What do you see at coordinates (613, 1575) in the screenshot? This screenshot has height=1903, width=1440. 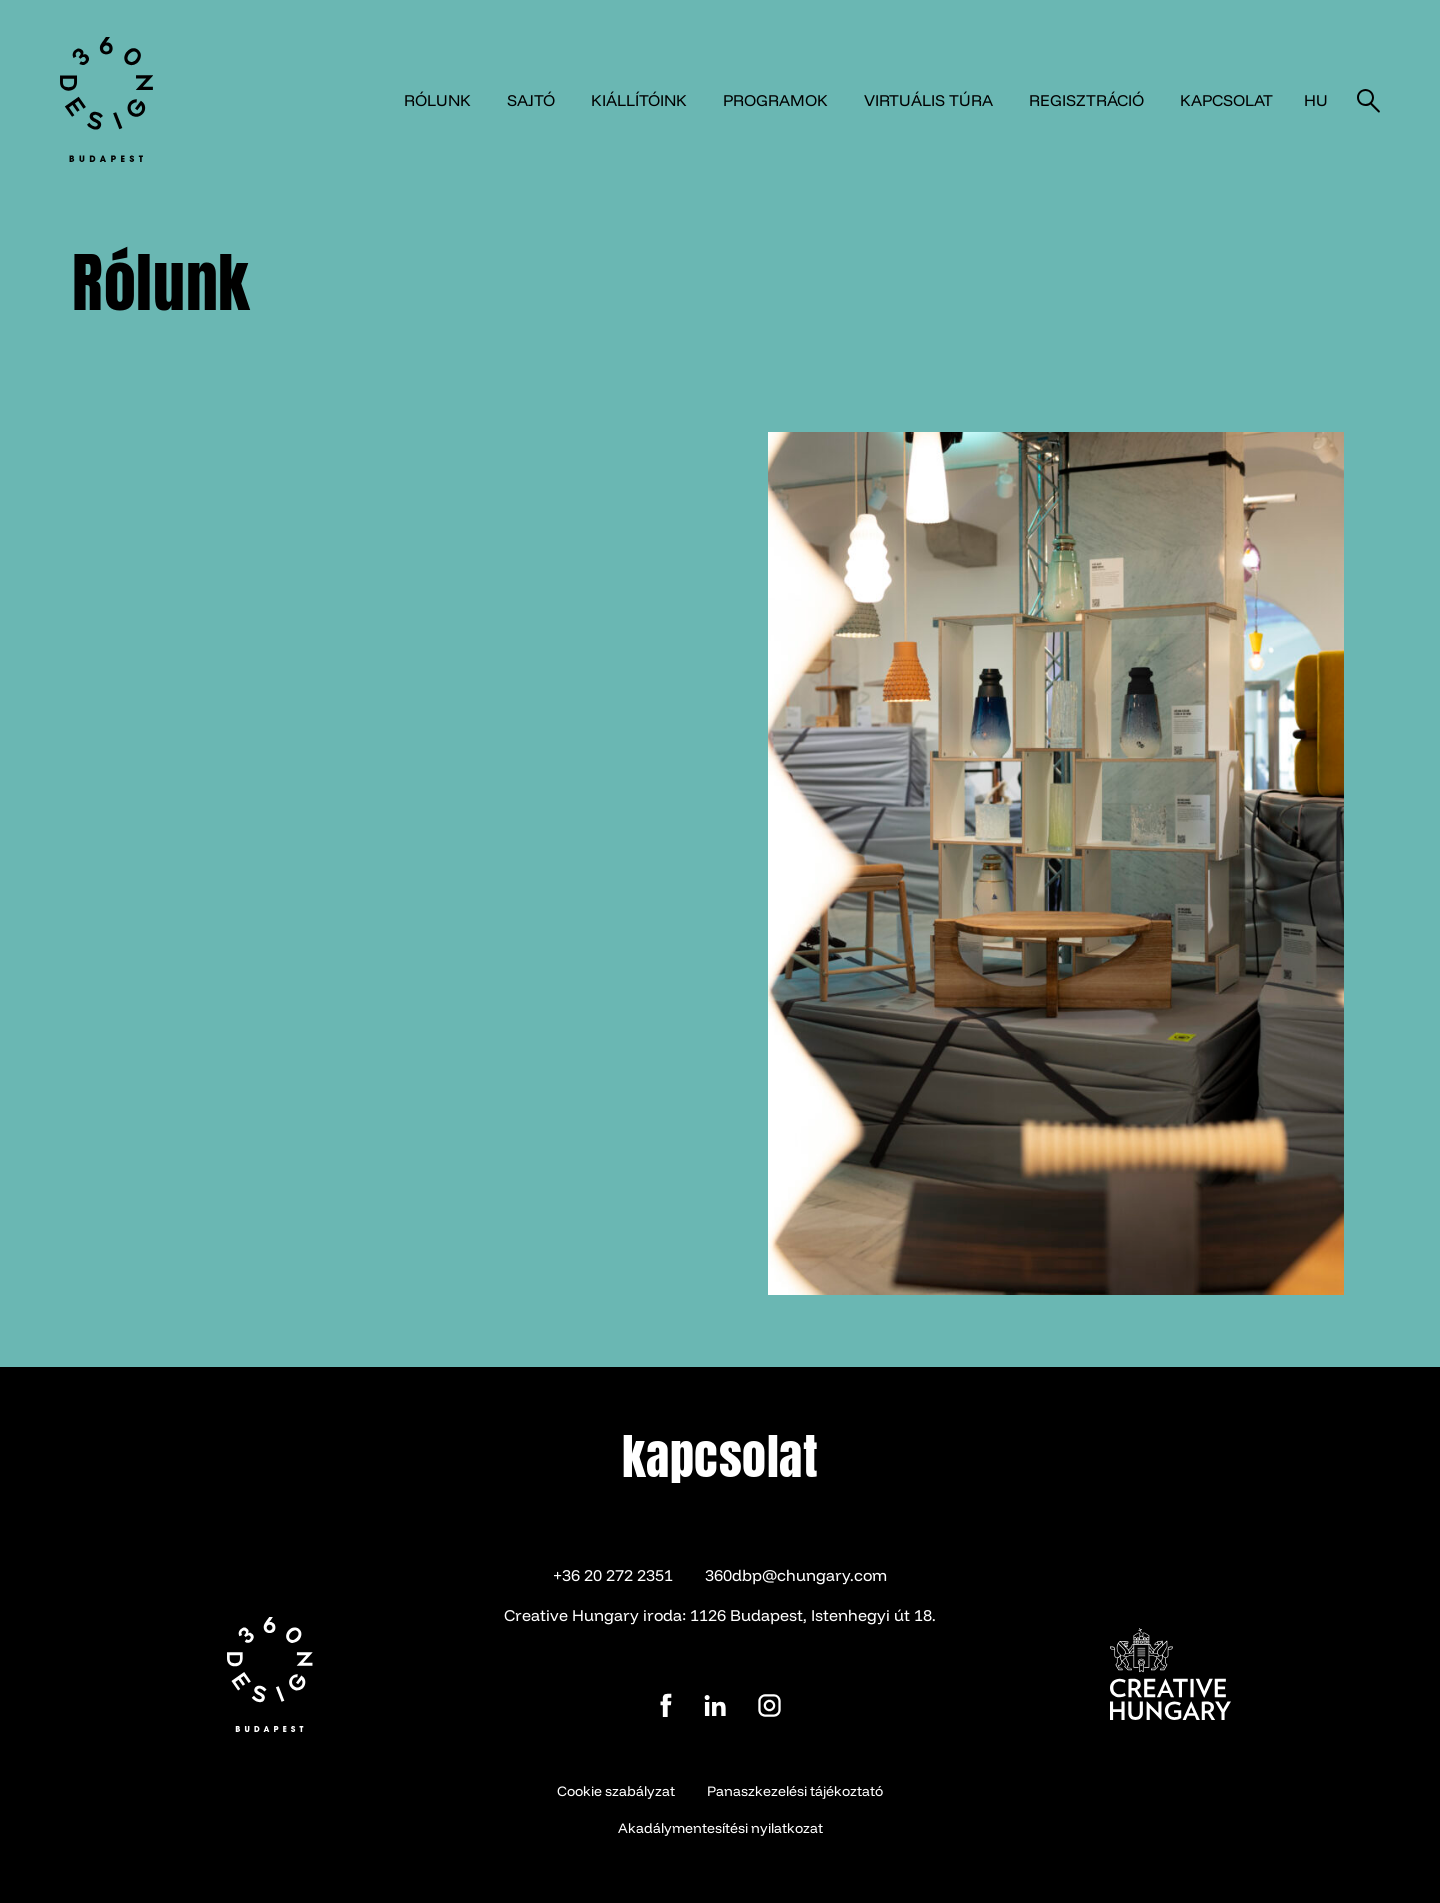 I see `+36 20 272 2351` at bounding box center [613, 1575].